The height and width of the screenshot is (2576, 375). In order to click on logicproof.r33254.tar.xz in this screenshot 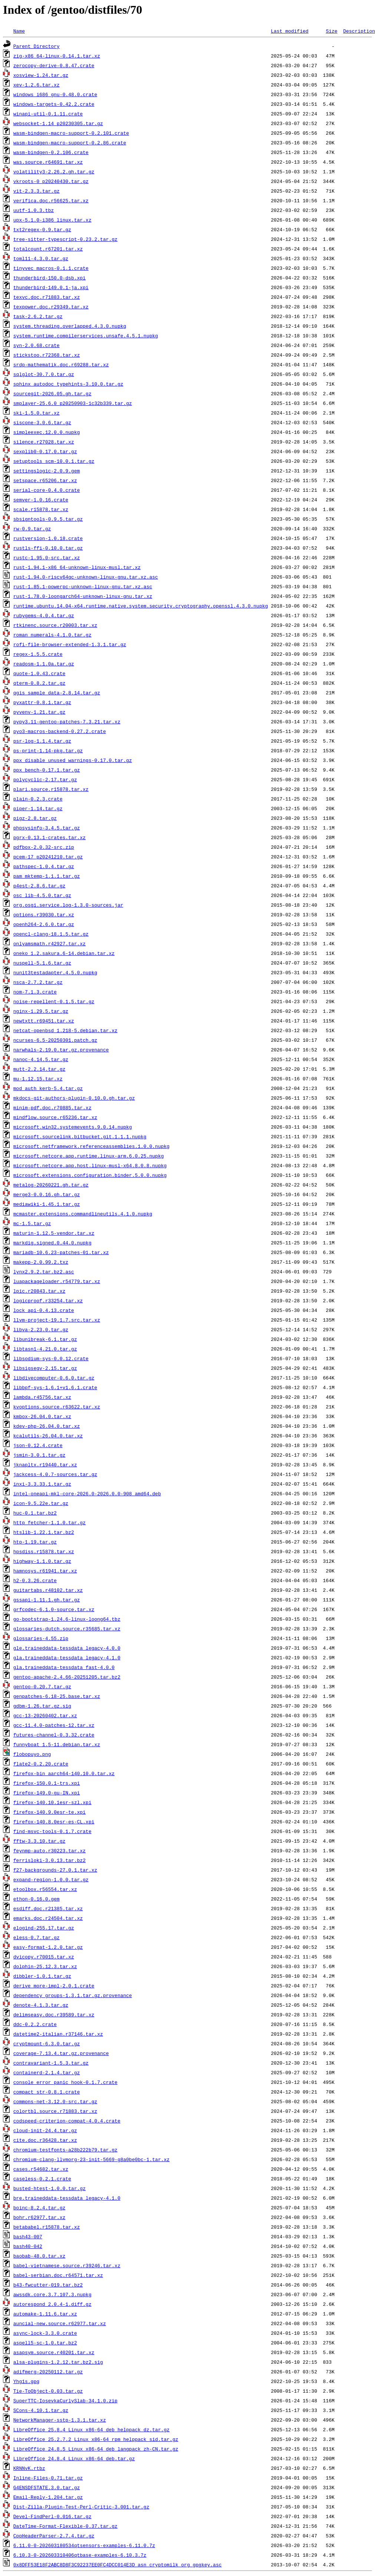, I will do `click(48, 1300)`.